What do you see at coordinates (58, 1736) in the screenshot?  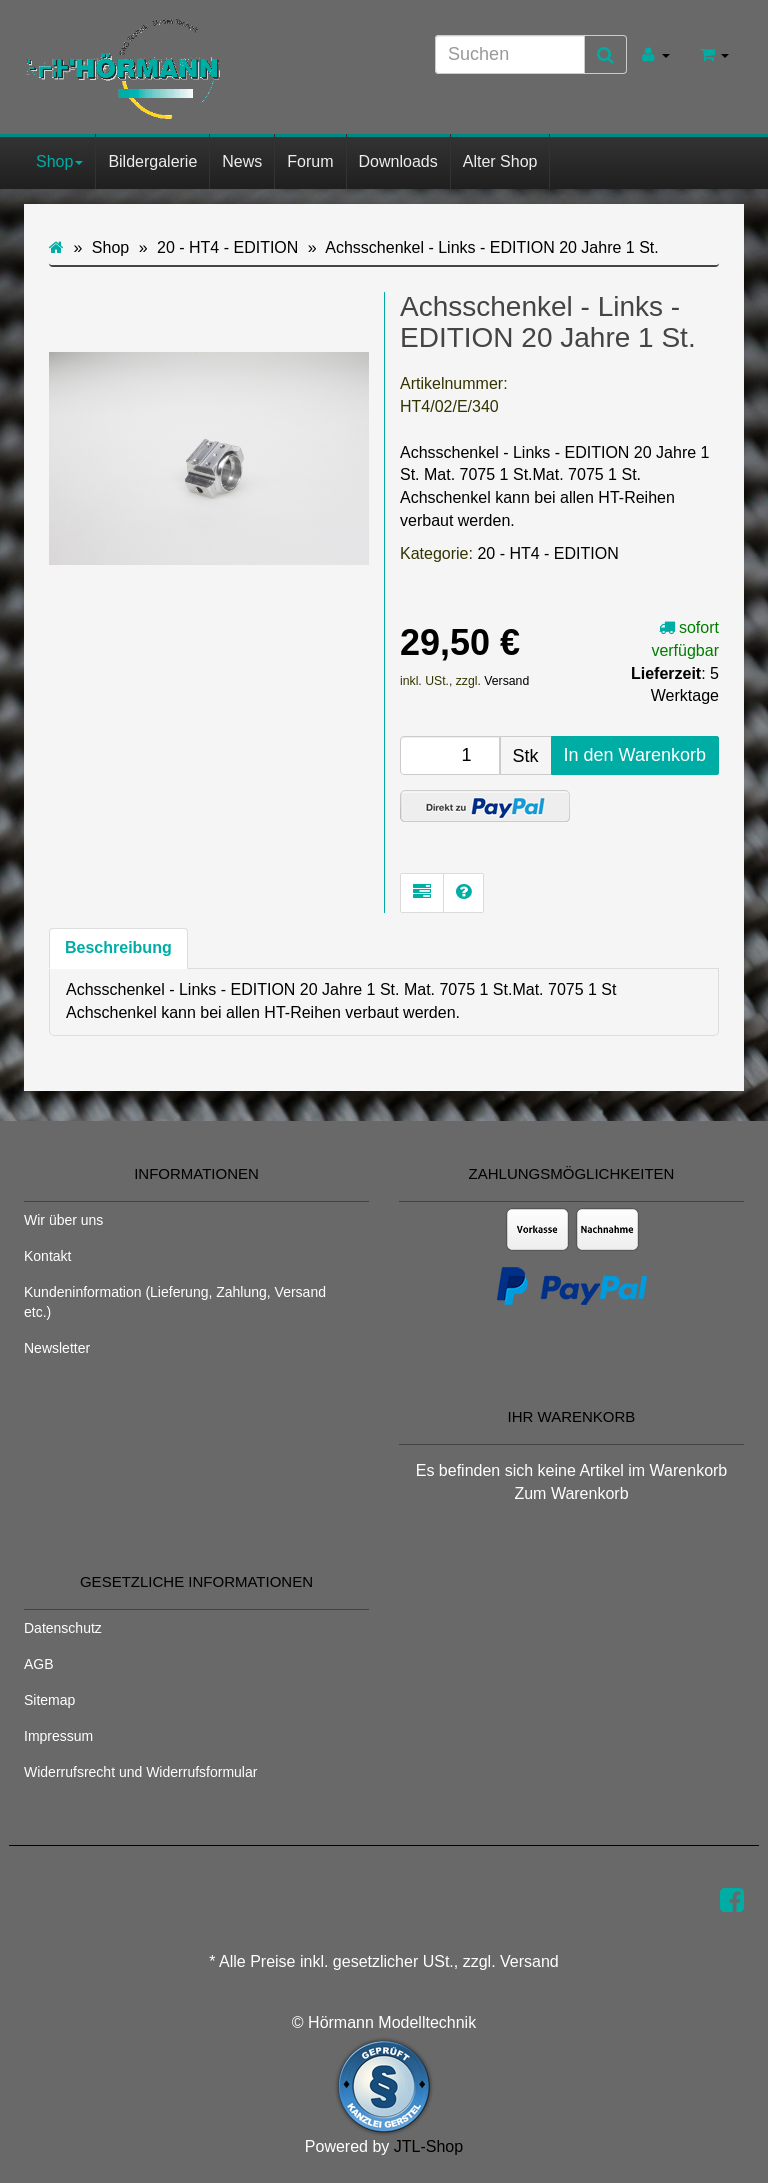 I see `Impressum` at bounding box center [58, 1736].